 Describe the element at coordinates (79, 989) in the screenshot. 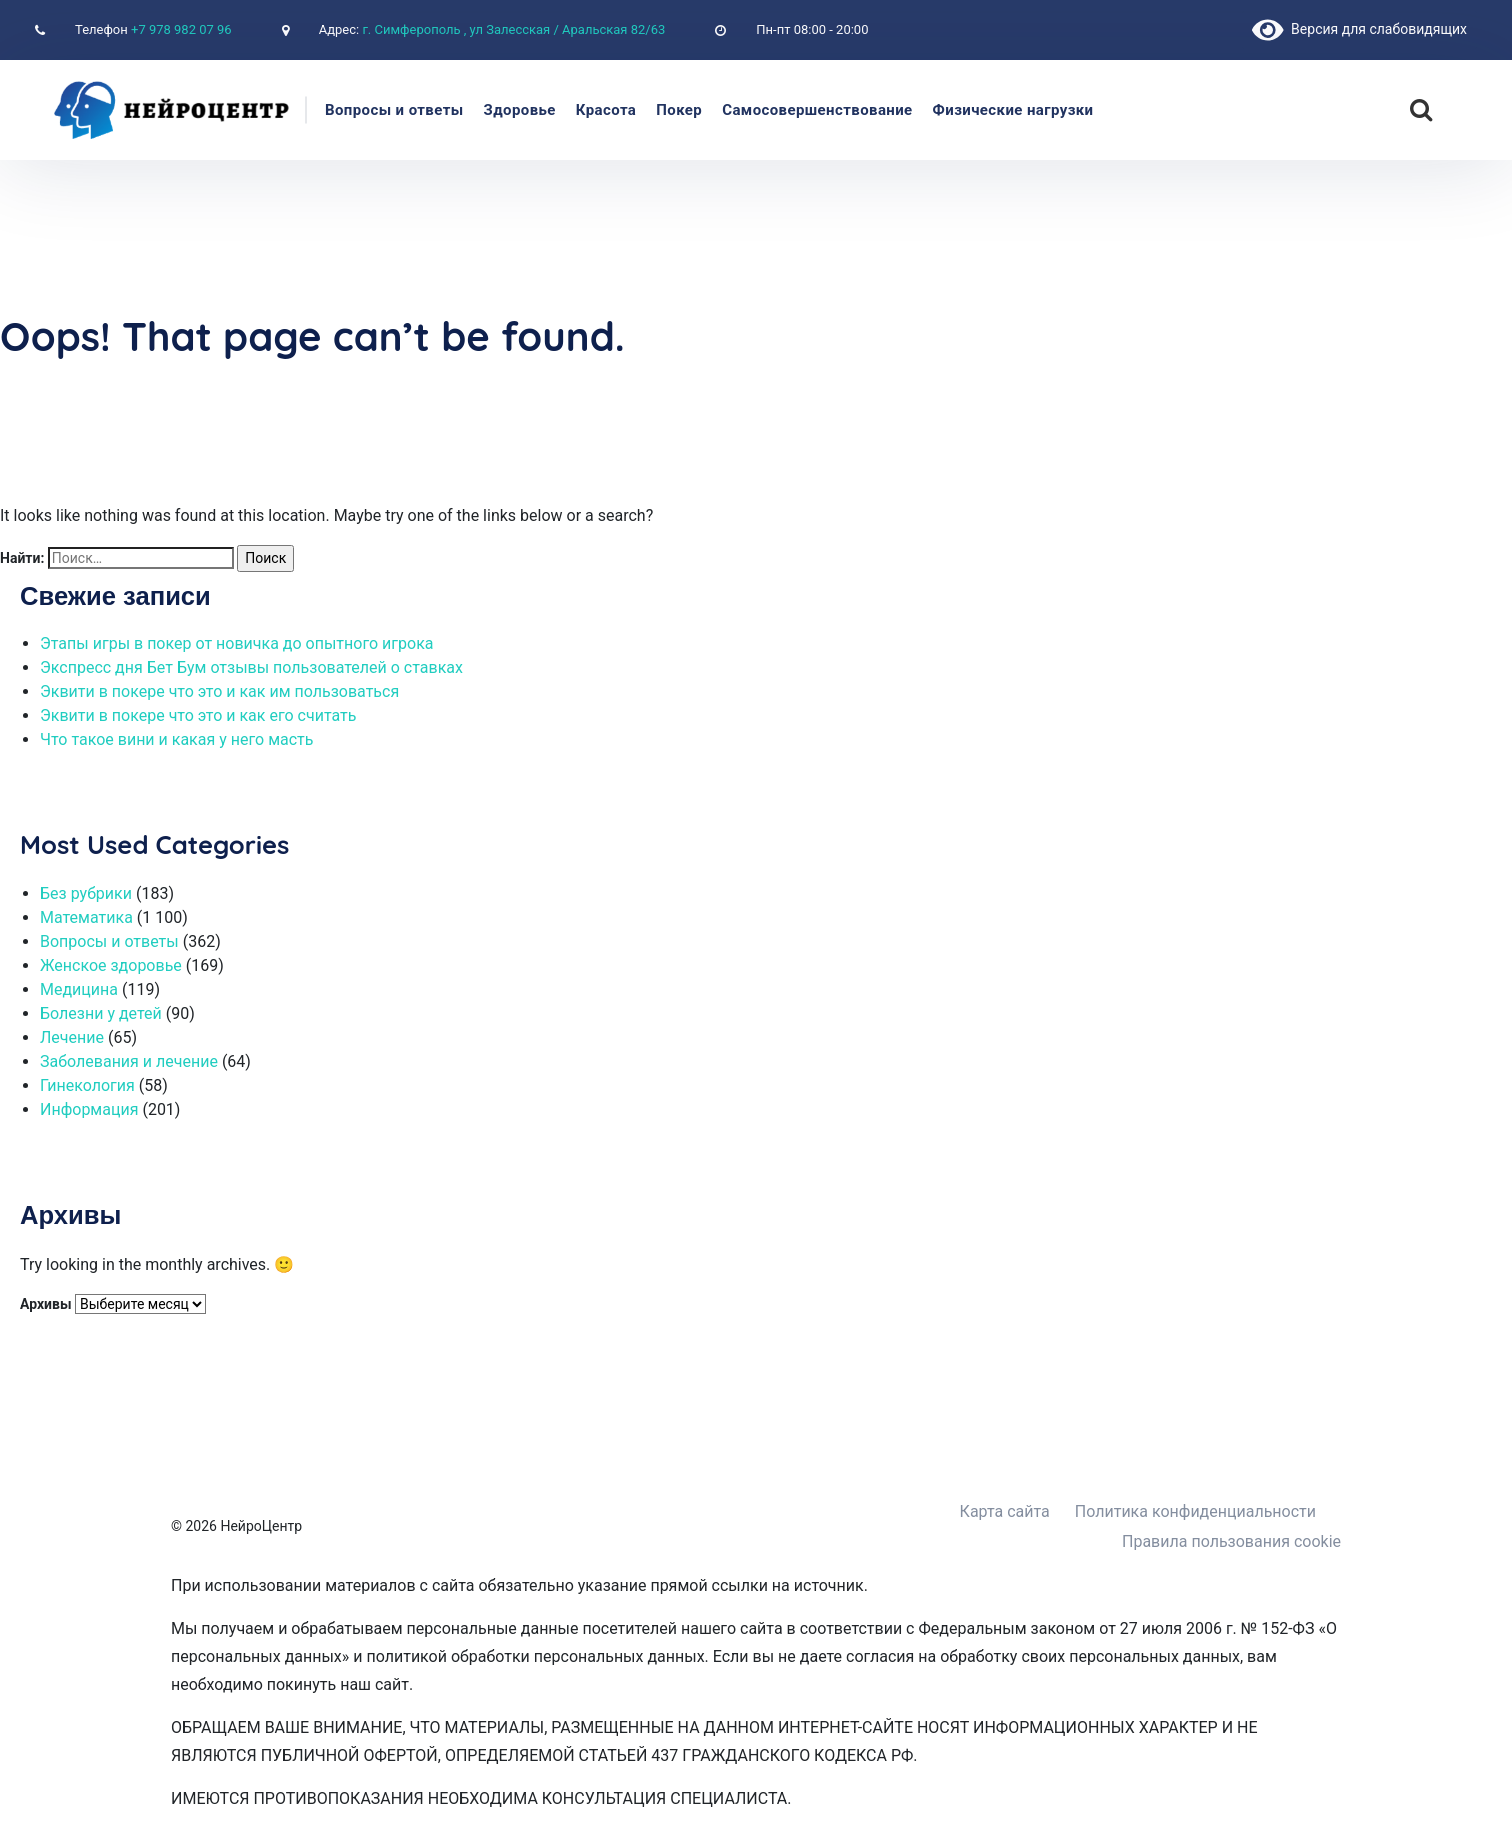

I see `Медицина` at that location.